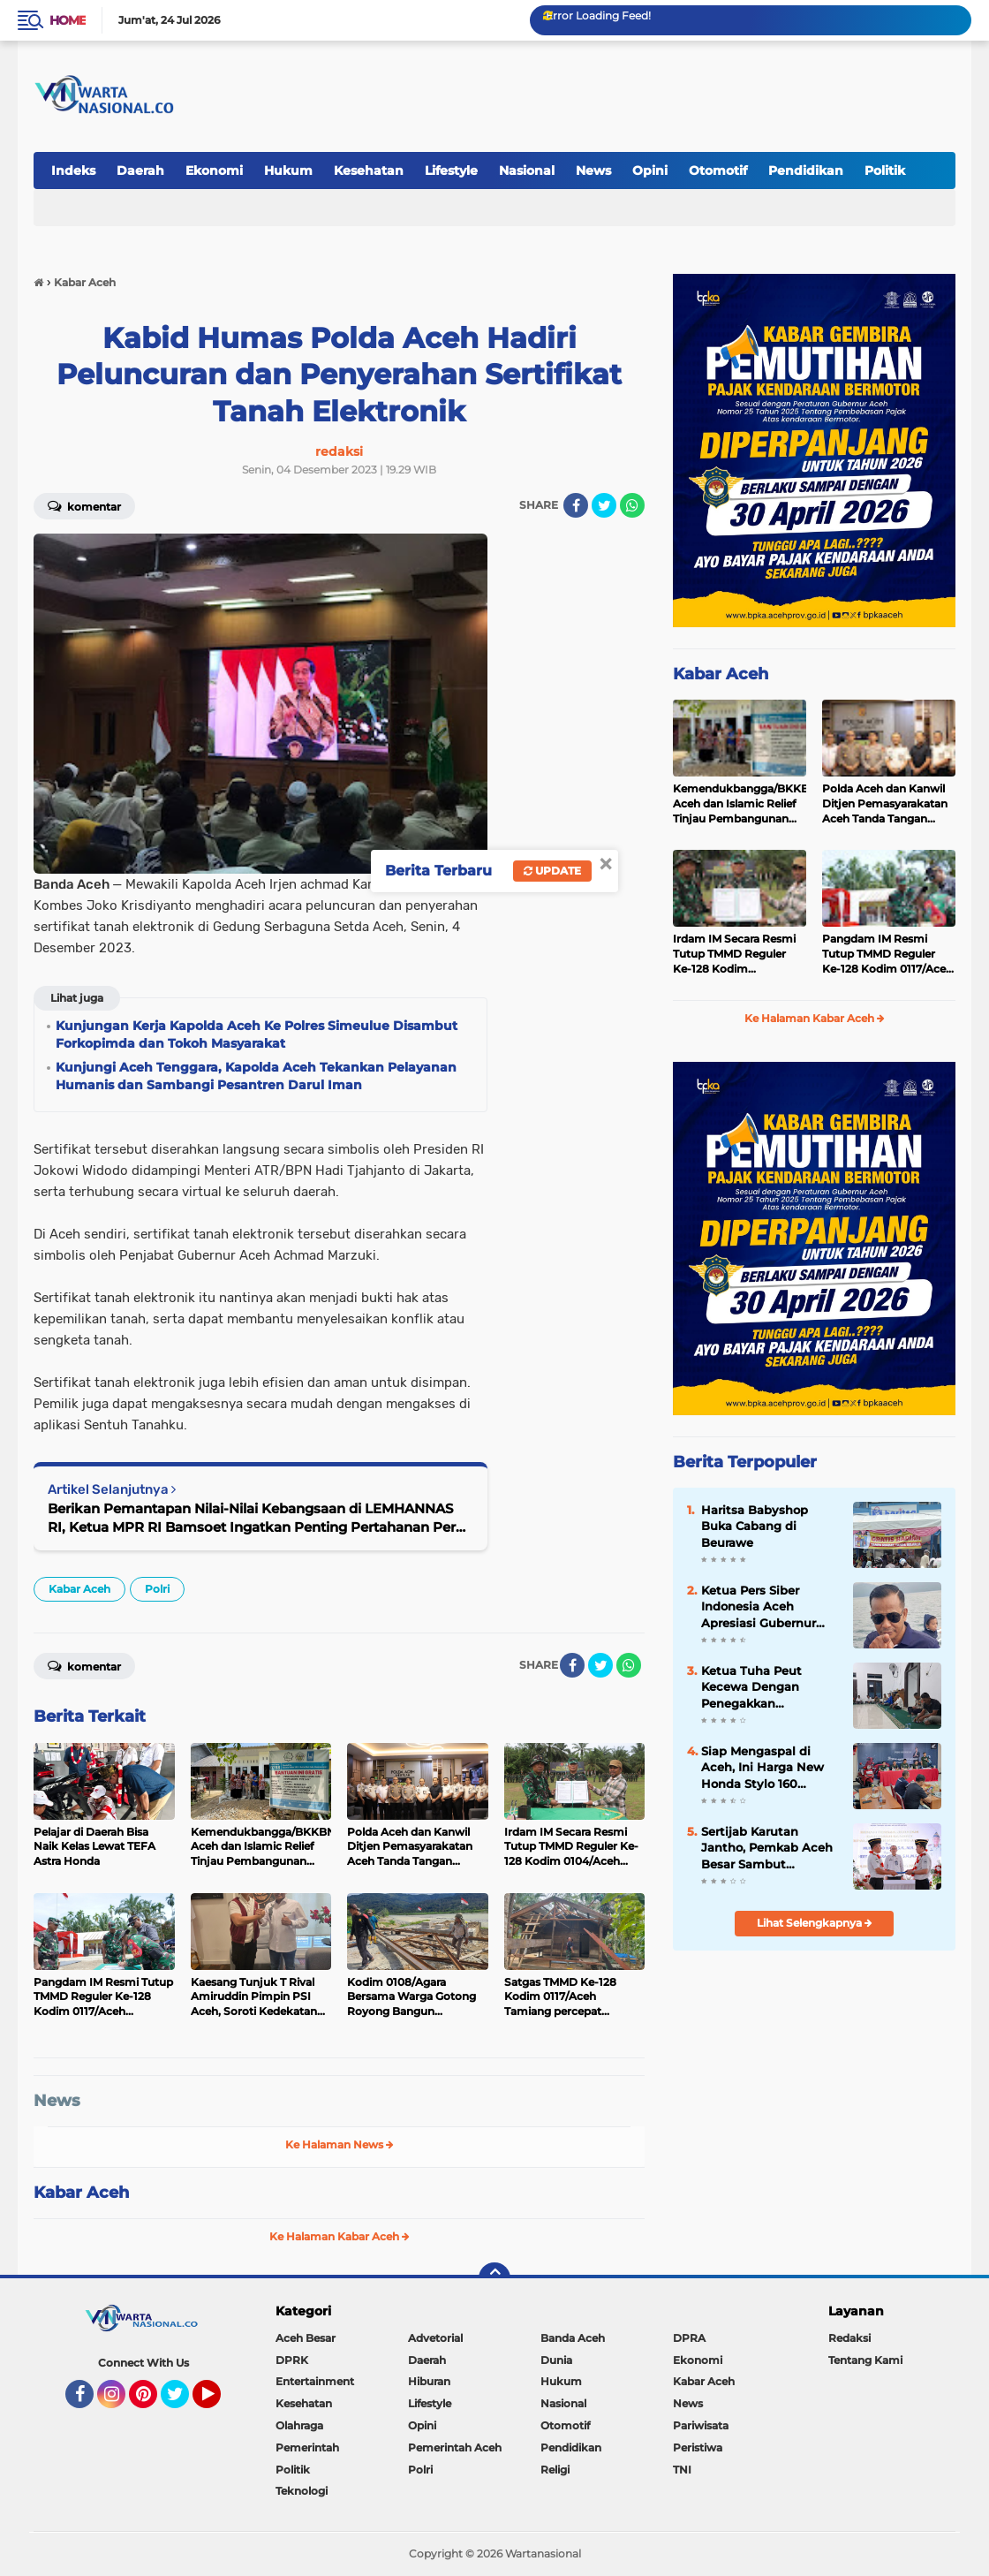 Image resolution: width=989 pixels, height=2576 pixels. Describe the element at coordinates (739, 954) in the screenshot. I see `Irdam IM Secara Resmi Tutup TMMD Reguler Ke-128 Kodim 0104/Aceh Timur di Desa Alue Canang` at that location.